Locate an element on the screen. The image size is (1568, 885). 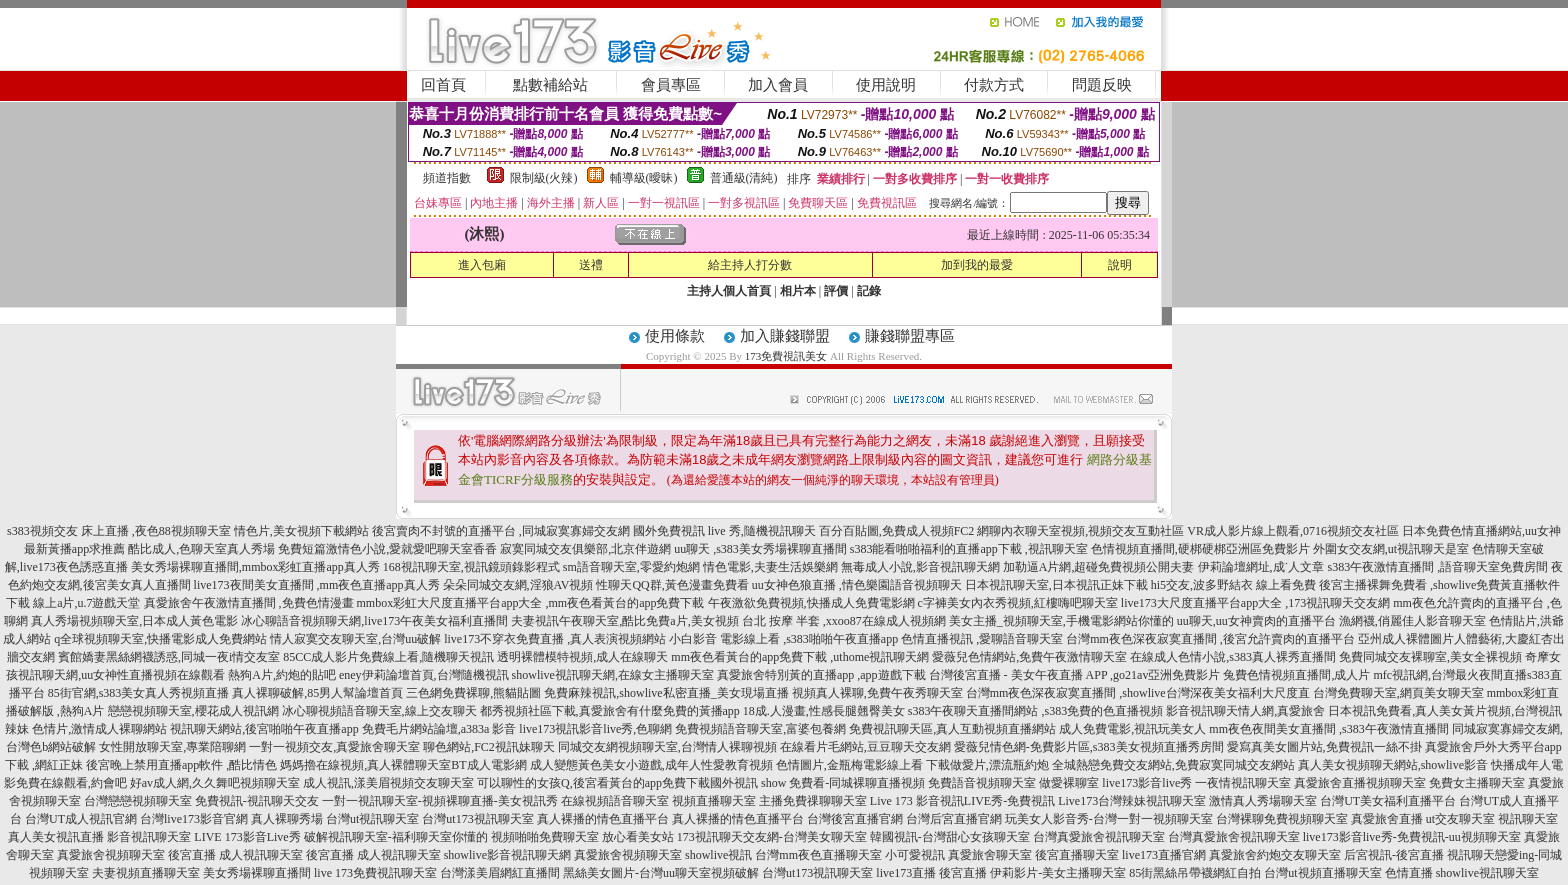
s383午夜激情直播間 ,語音聊天室免費房間 is located at coordinates (1438, 567).